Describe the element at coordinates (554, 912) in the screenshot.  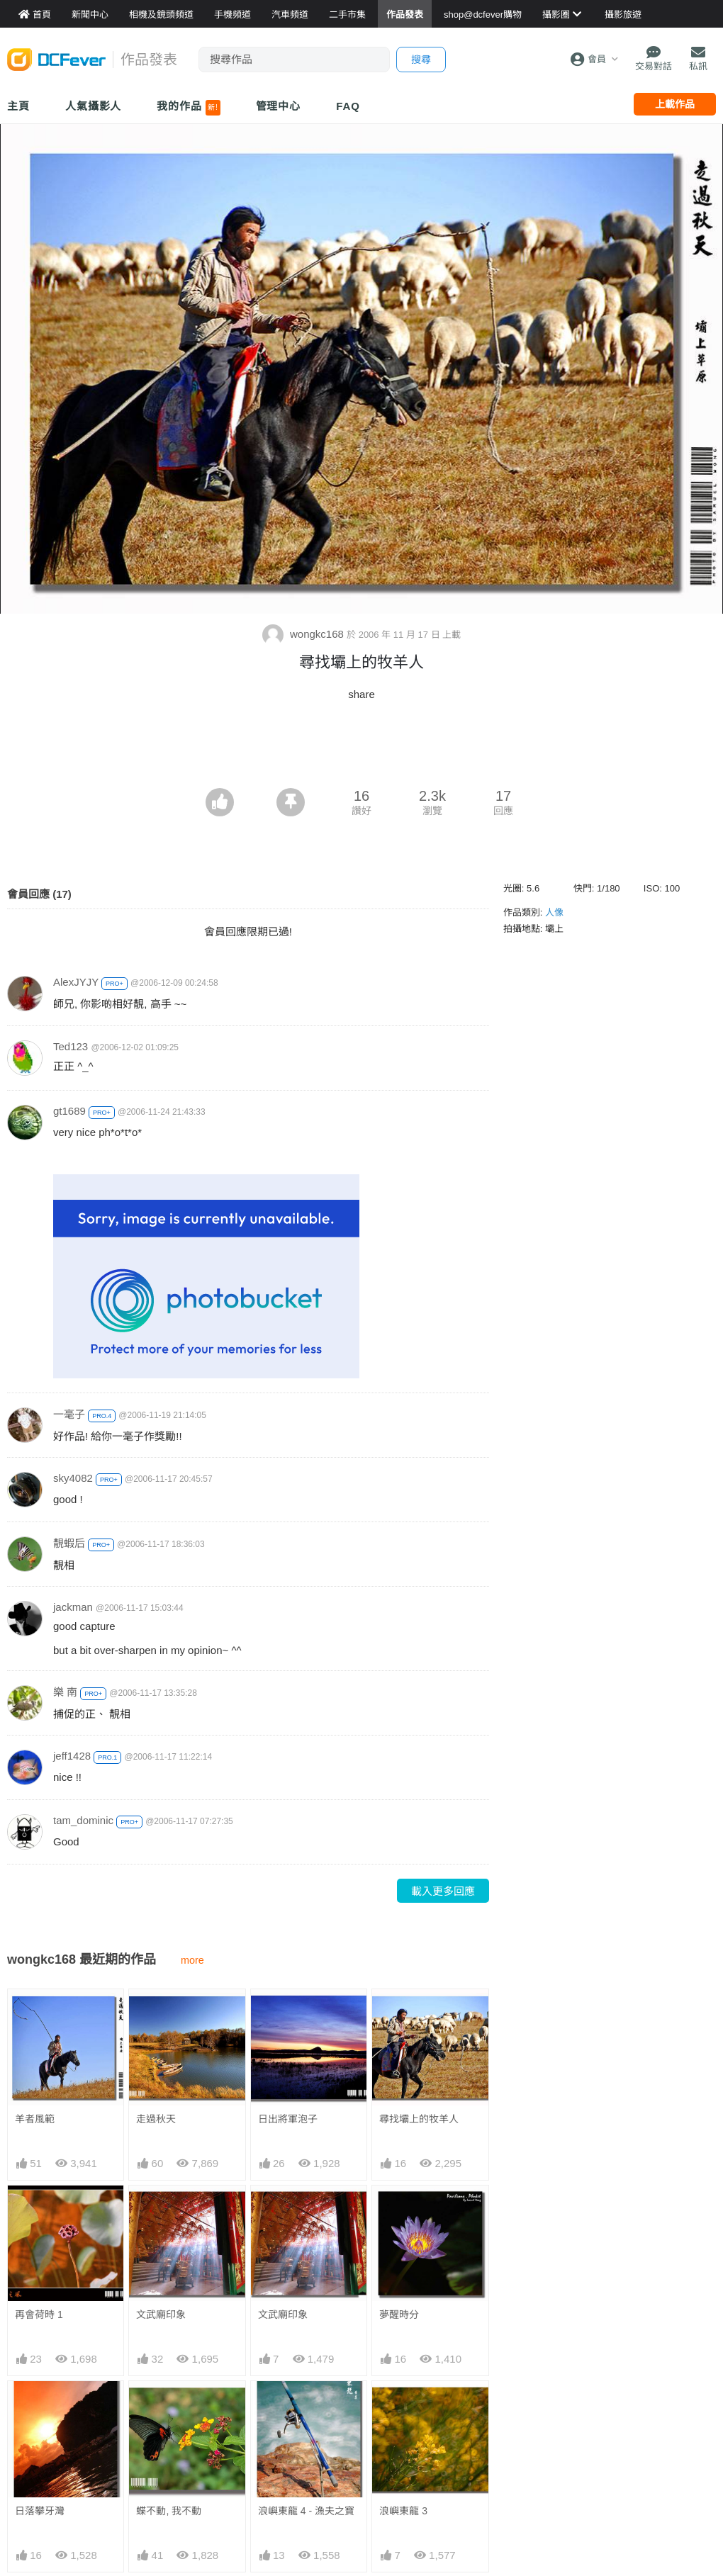
I see `人像` at that location.